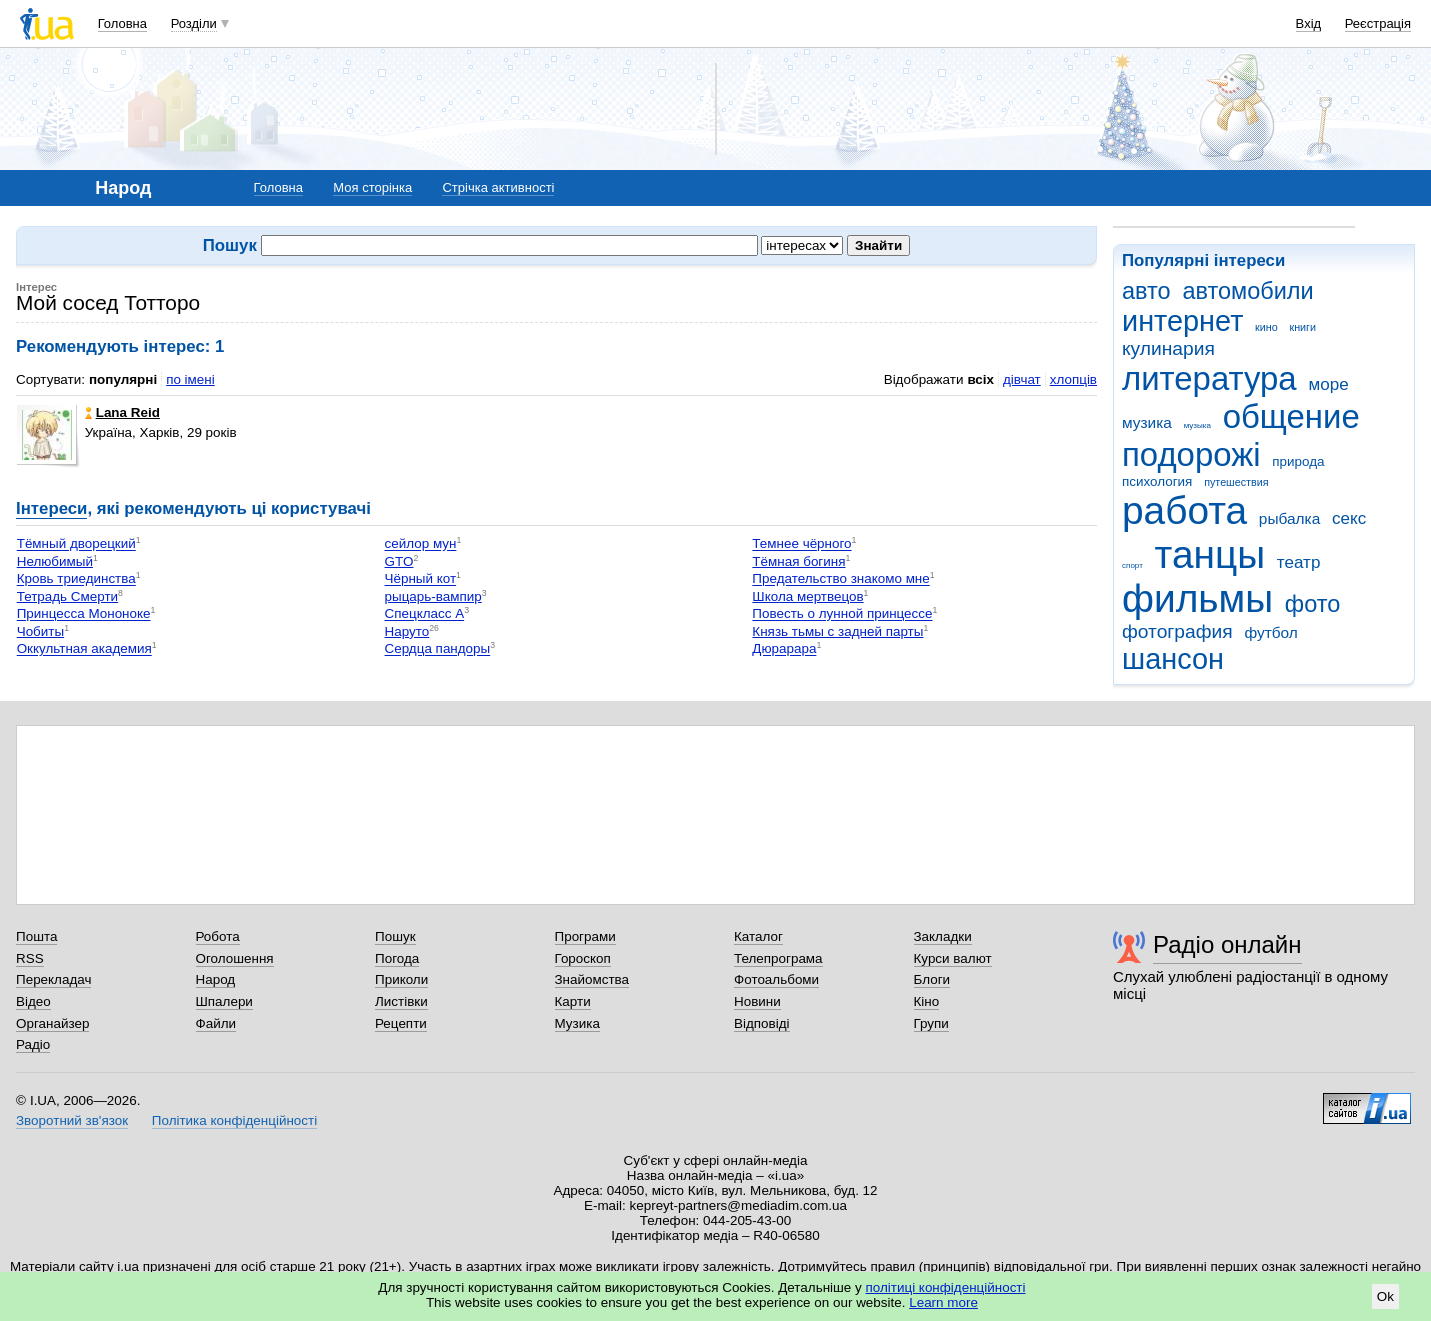 This screenshot has height=1321, width=1431. Describe the element at coordinates (784, 649) in the screenshot. I see `Дюрарара` at that location.